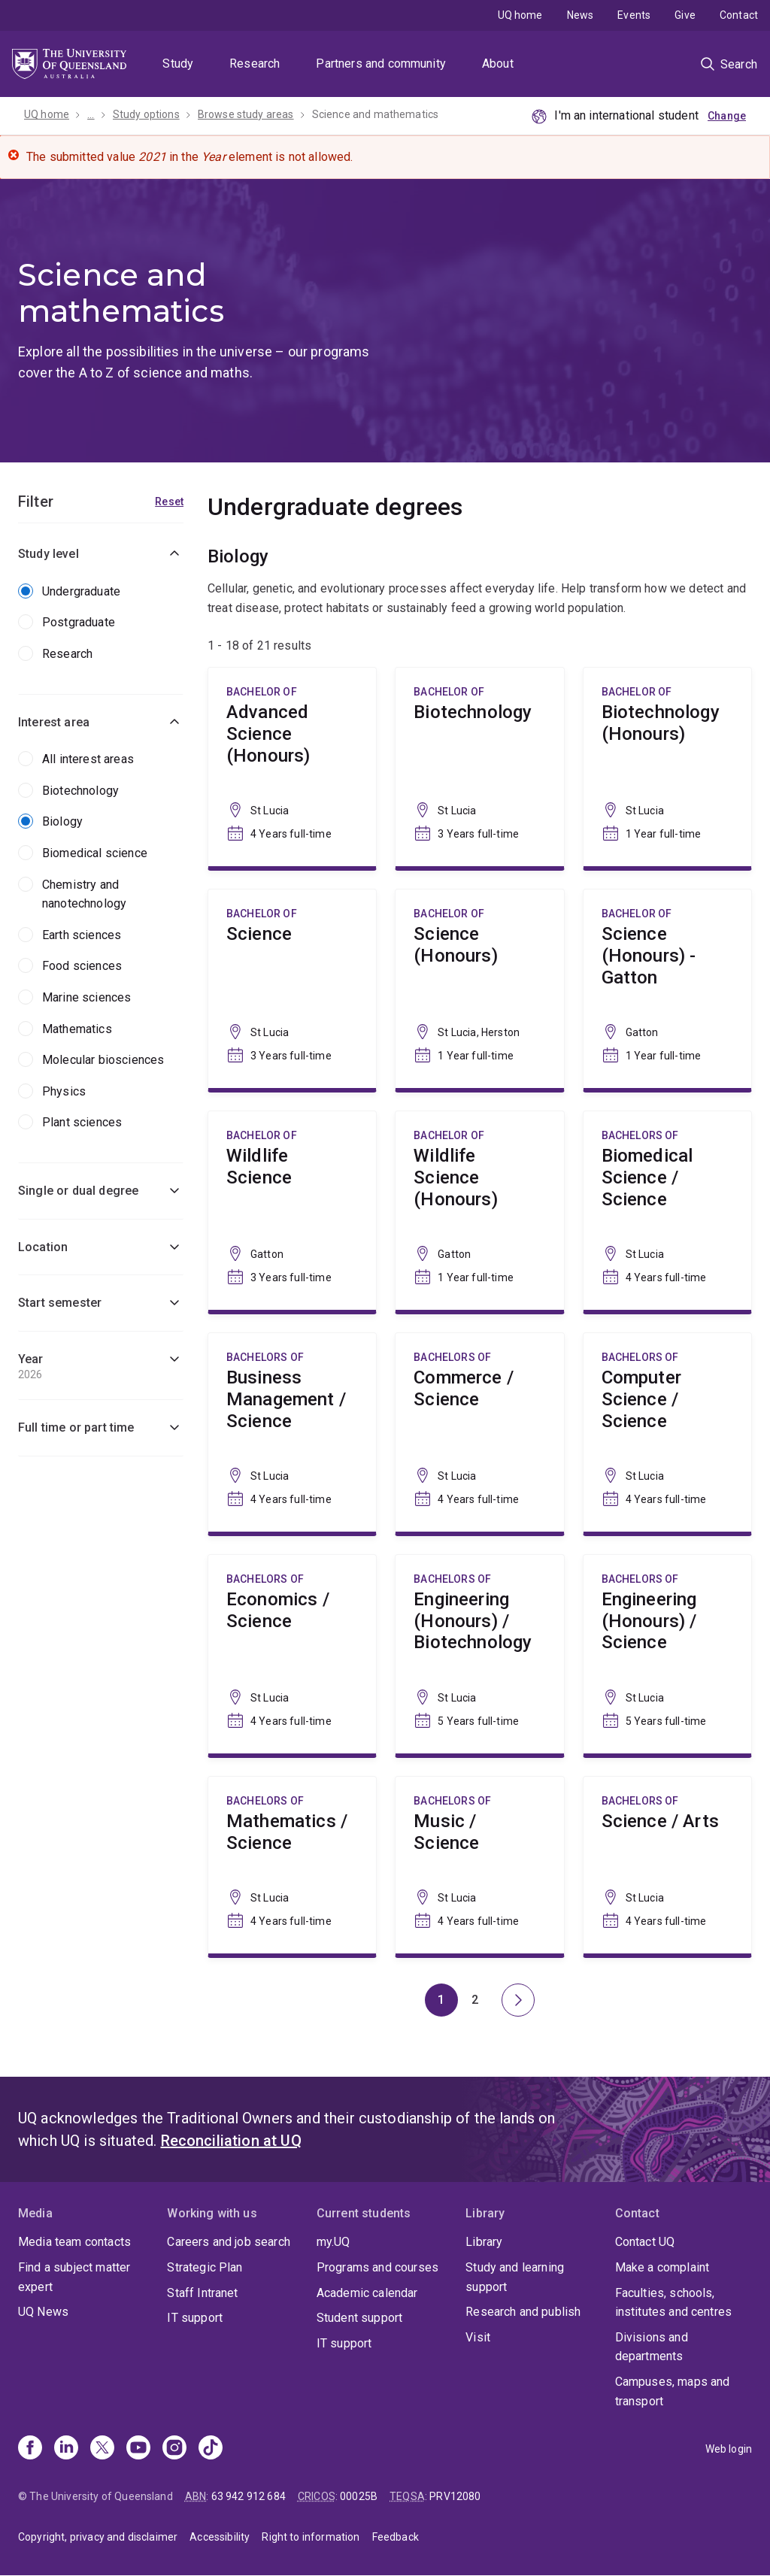  Describe the element at coordinates (667, 1210) in the screenshot. I see `Biomedical Science / Science` at that location.